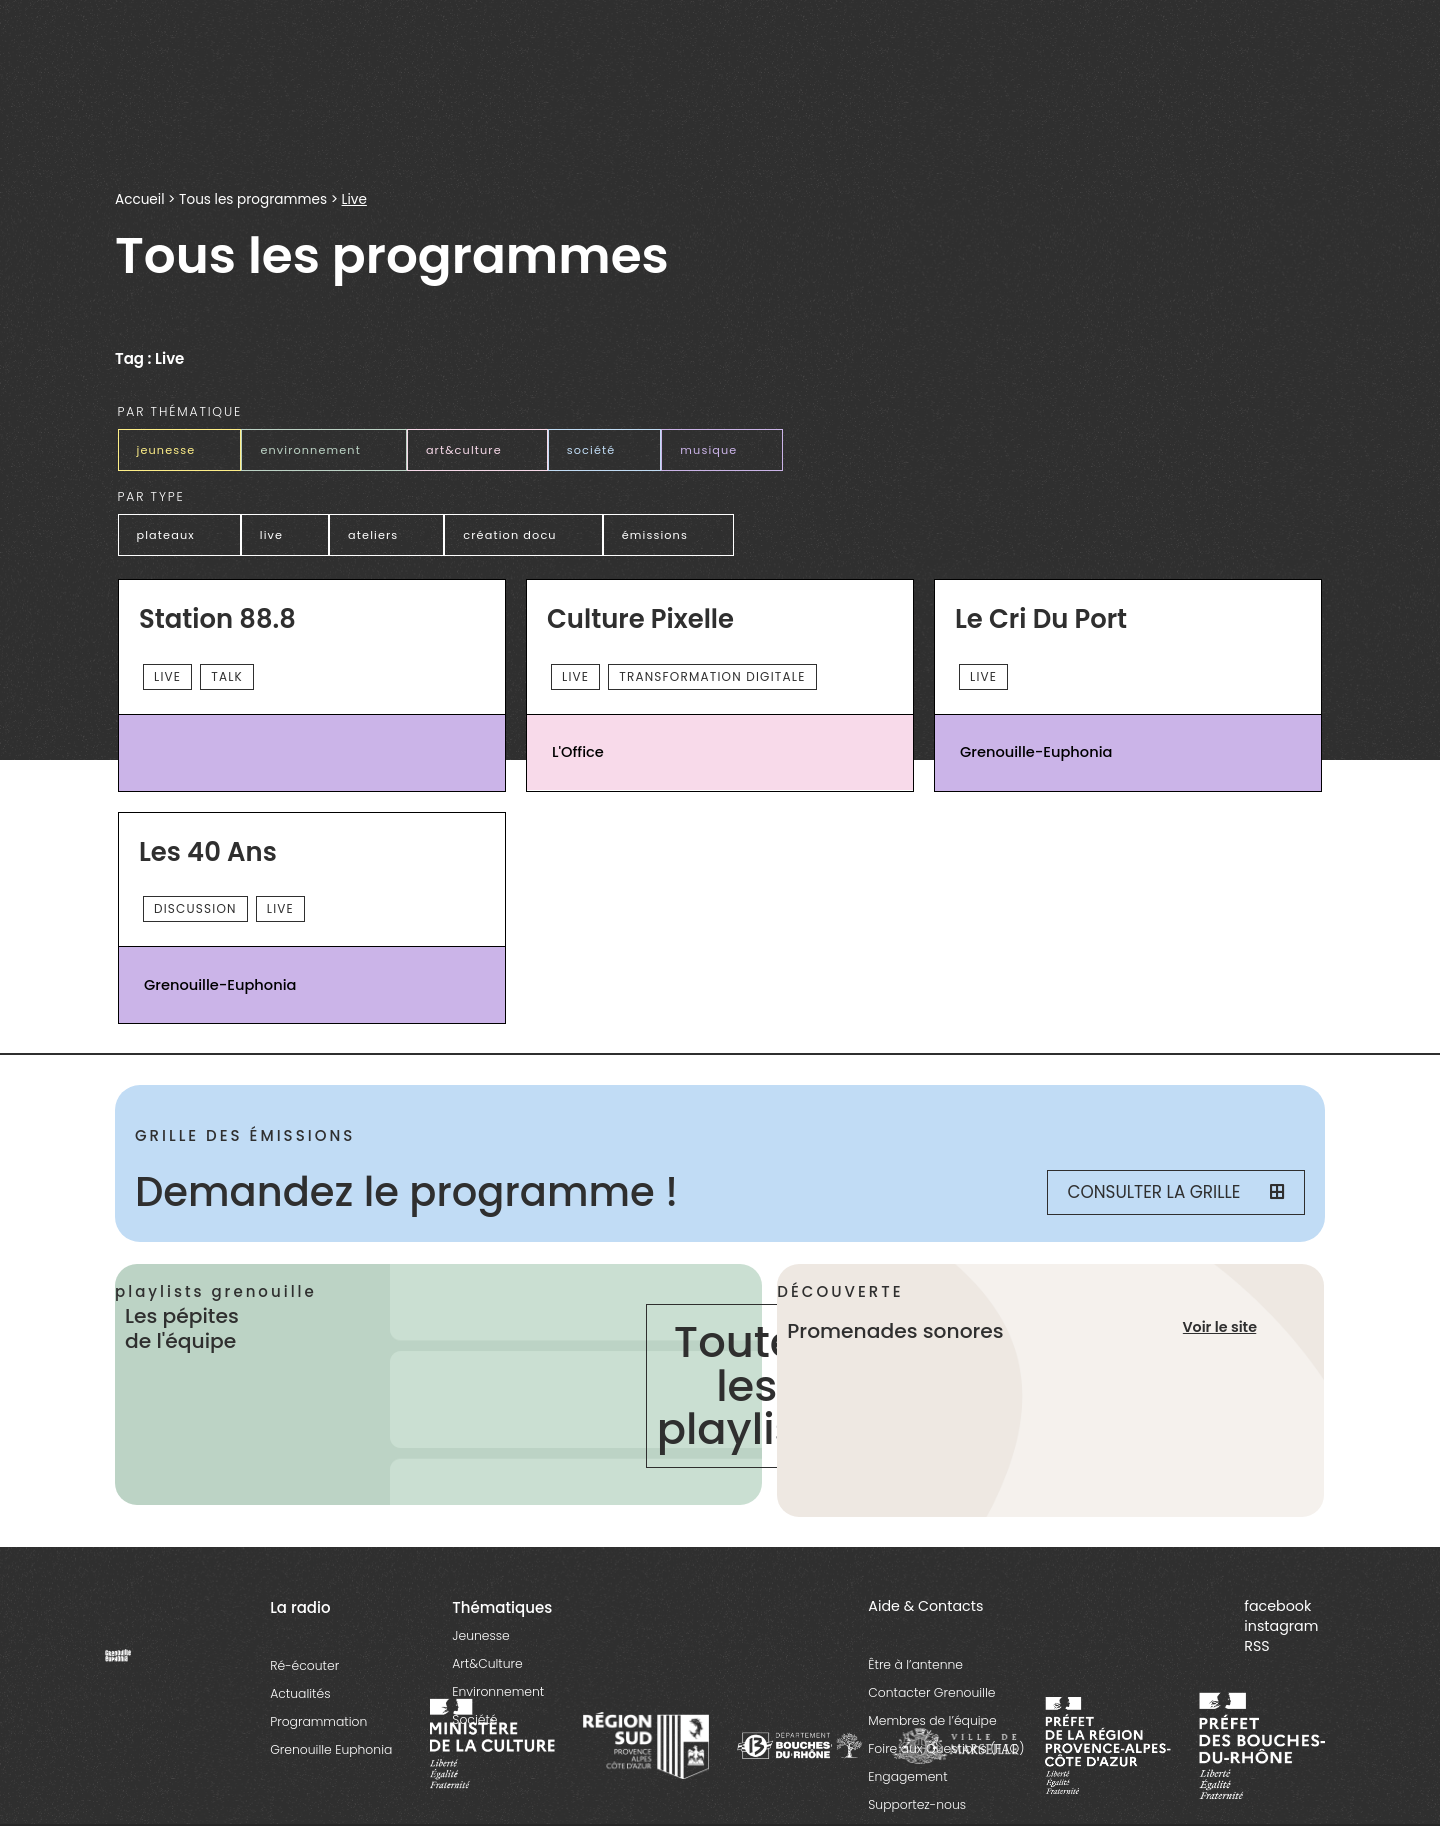 The height and width of the screenshot is (1826, 1440). What do you see at coordinates (915, 1664) in the screenshot?
I see `Être à l’antenne` at bounding box center [915, 1664].